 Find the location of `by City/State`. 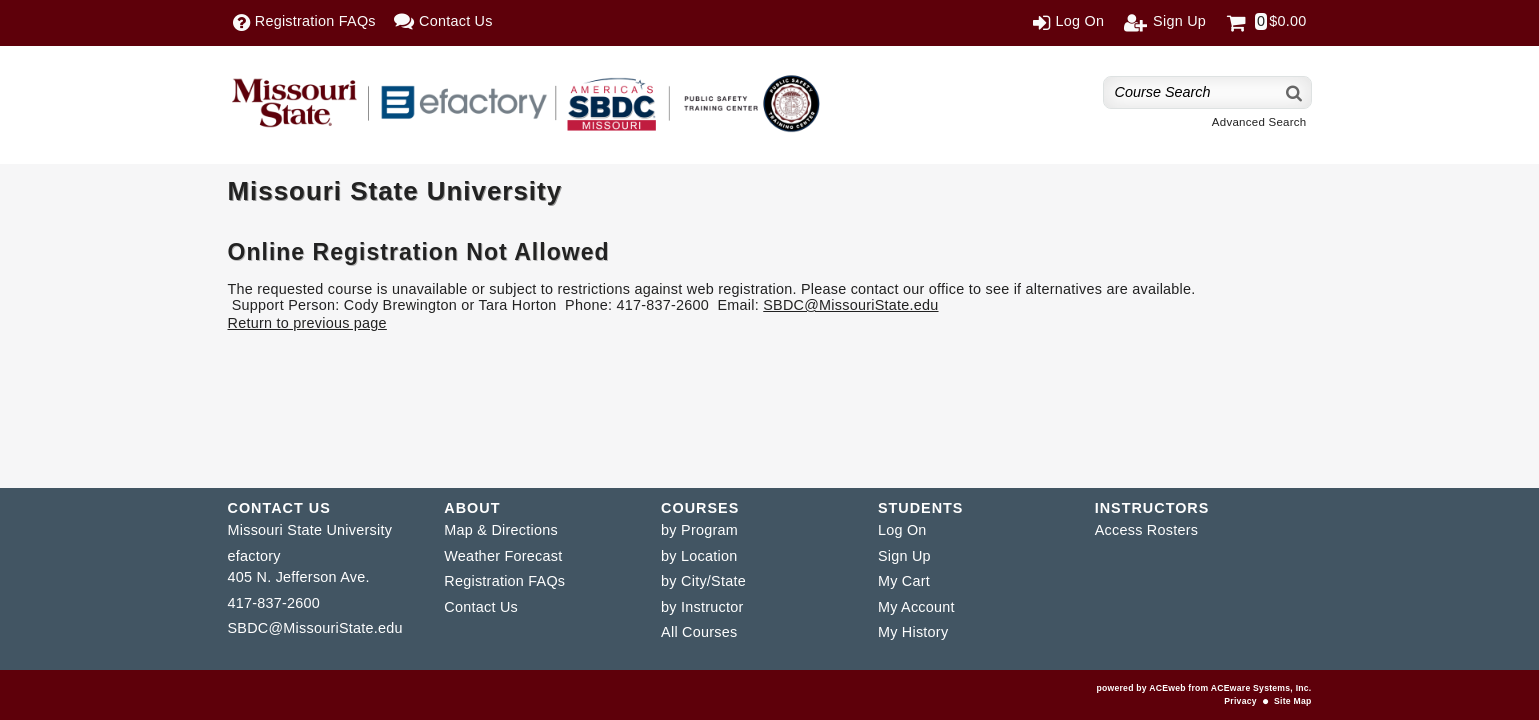

by City/State is located at coordinates (703, 581).